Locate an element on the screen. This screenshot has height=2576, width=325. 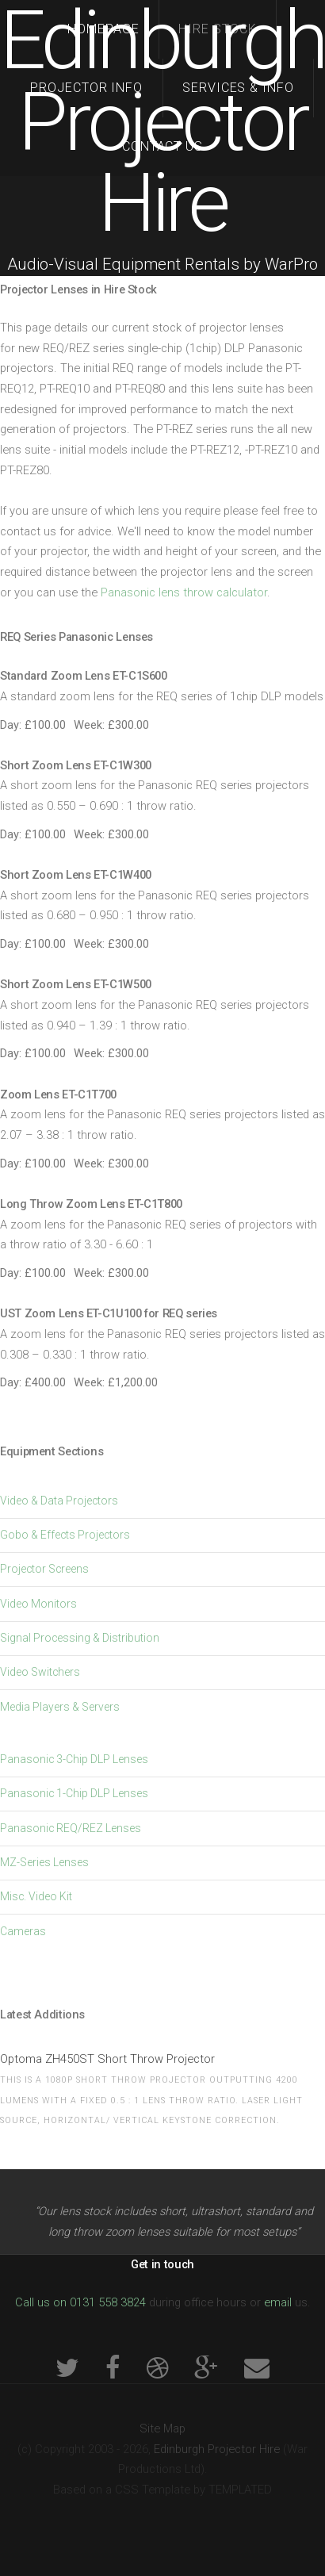
Call us on 0131 558 3824 is located at coordinates (80, 2302).